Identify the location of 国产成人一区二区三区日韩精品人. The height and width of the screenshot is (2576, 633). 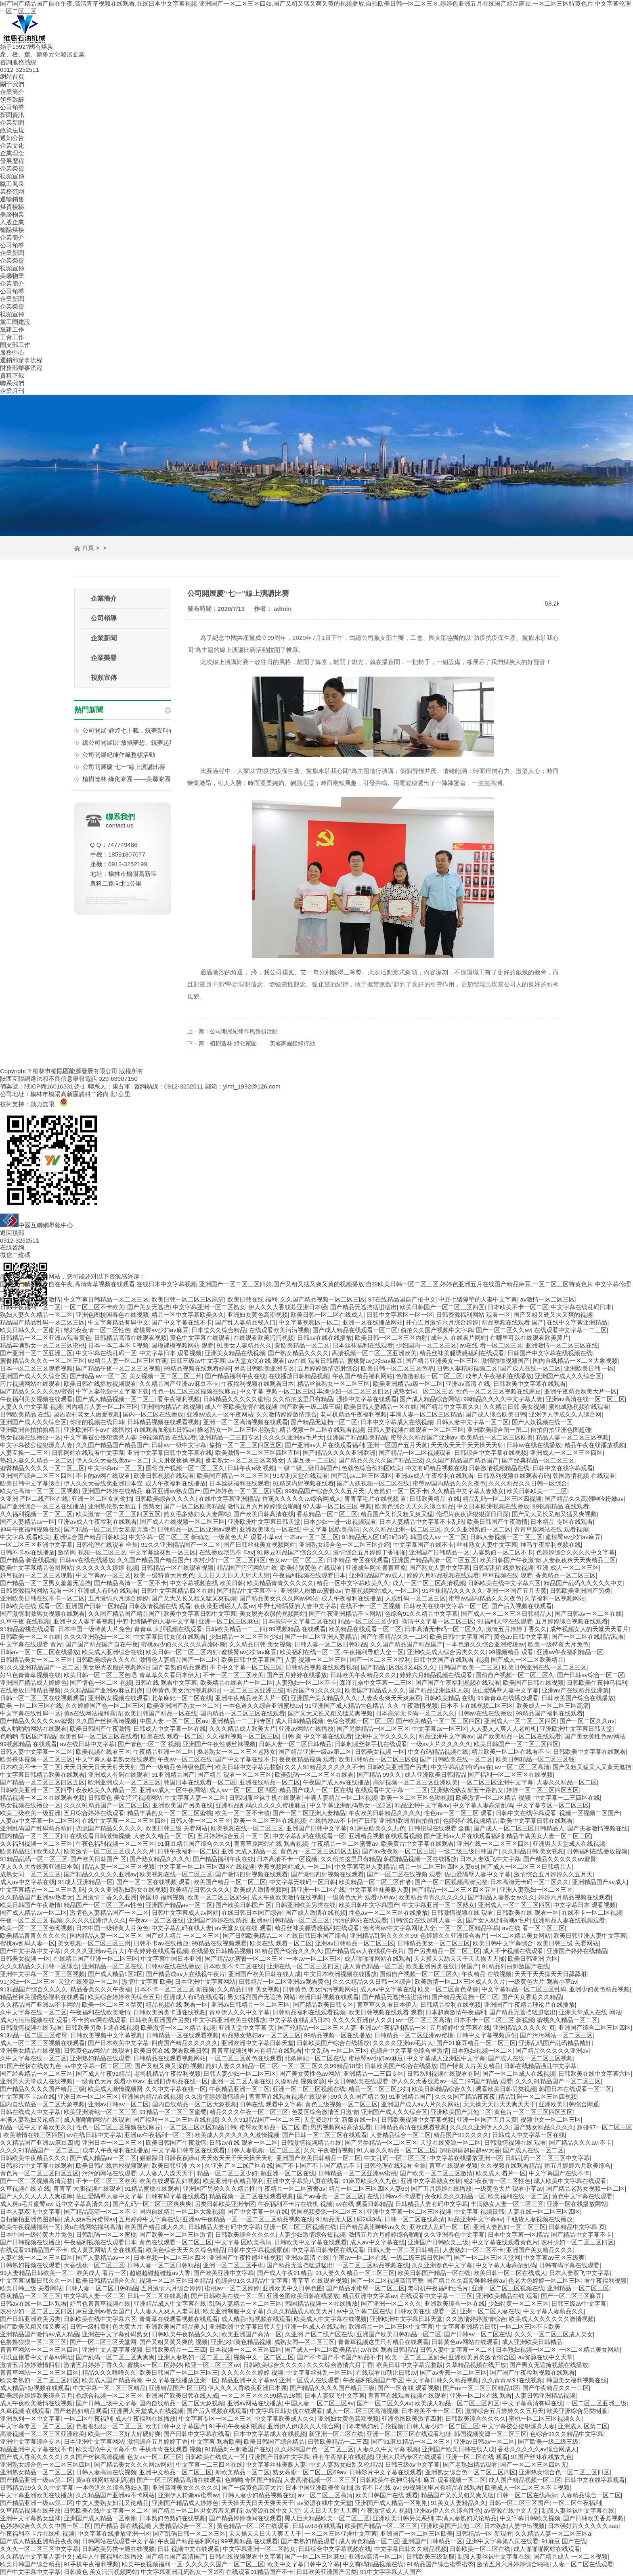
(506, 1613).